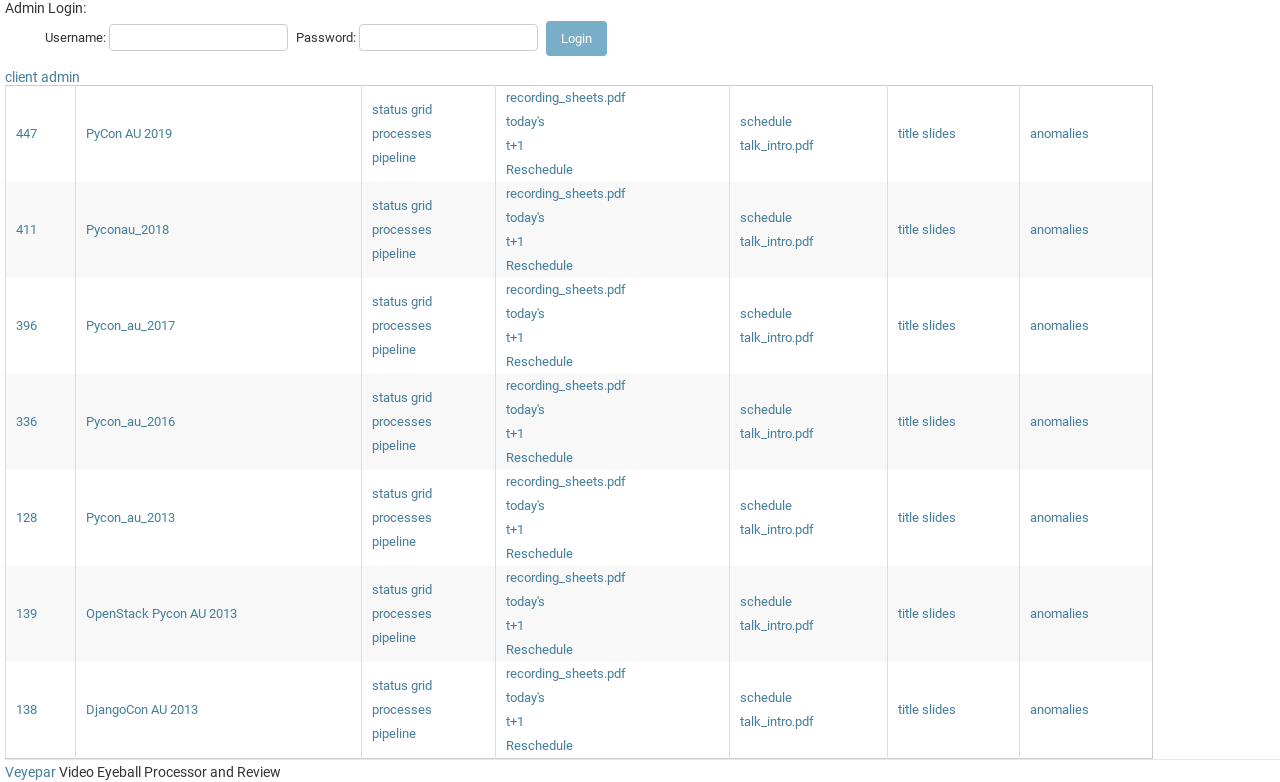 The image size is (1280, 782). What do you see at coordinates (26, 421) in the screenshot?
I see `336` at bounding box center [26, 421].